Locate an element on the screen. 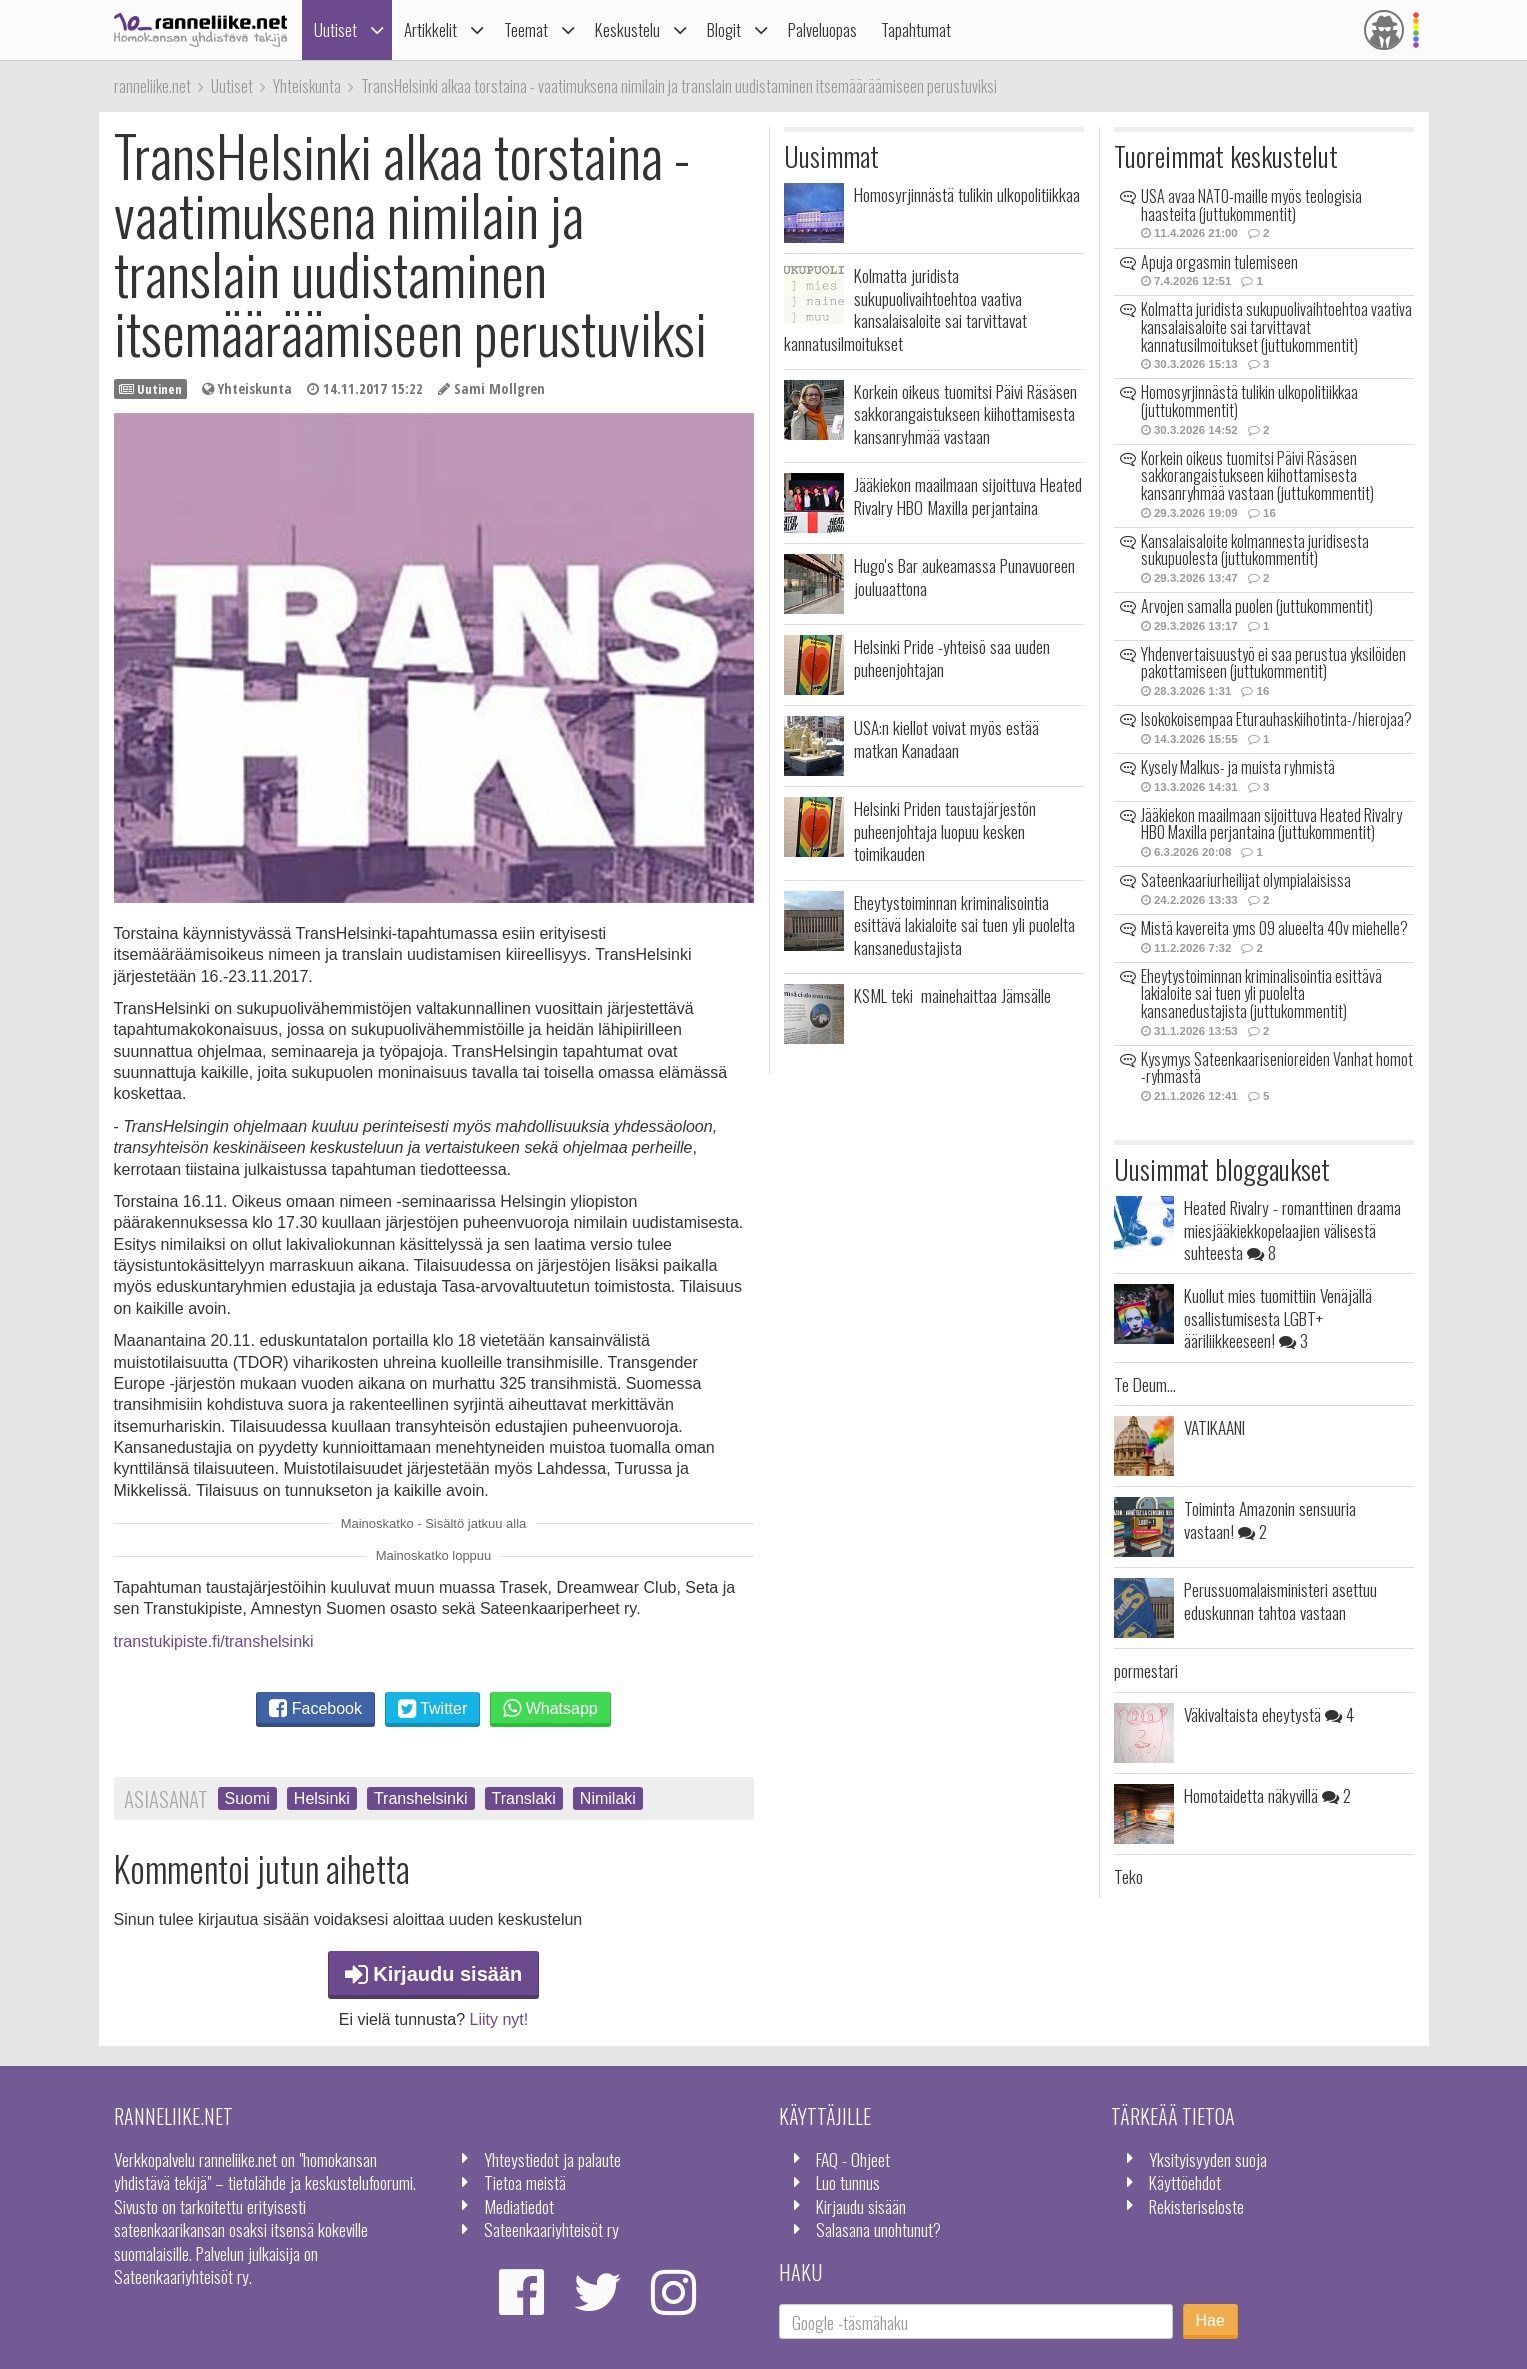 The width and height of the screenshot is (1527, 2369). Tietoa meistä is located at coordinates (525, 2182).